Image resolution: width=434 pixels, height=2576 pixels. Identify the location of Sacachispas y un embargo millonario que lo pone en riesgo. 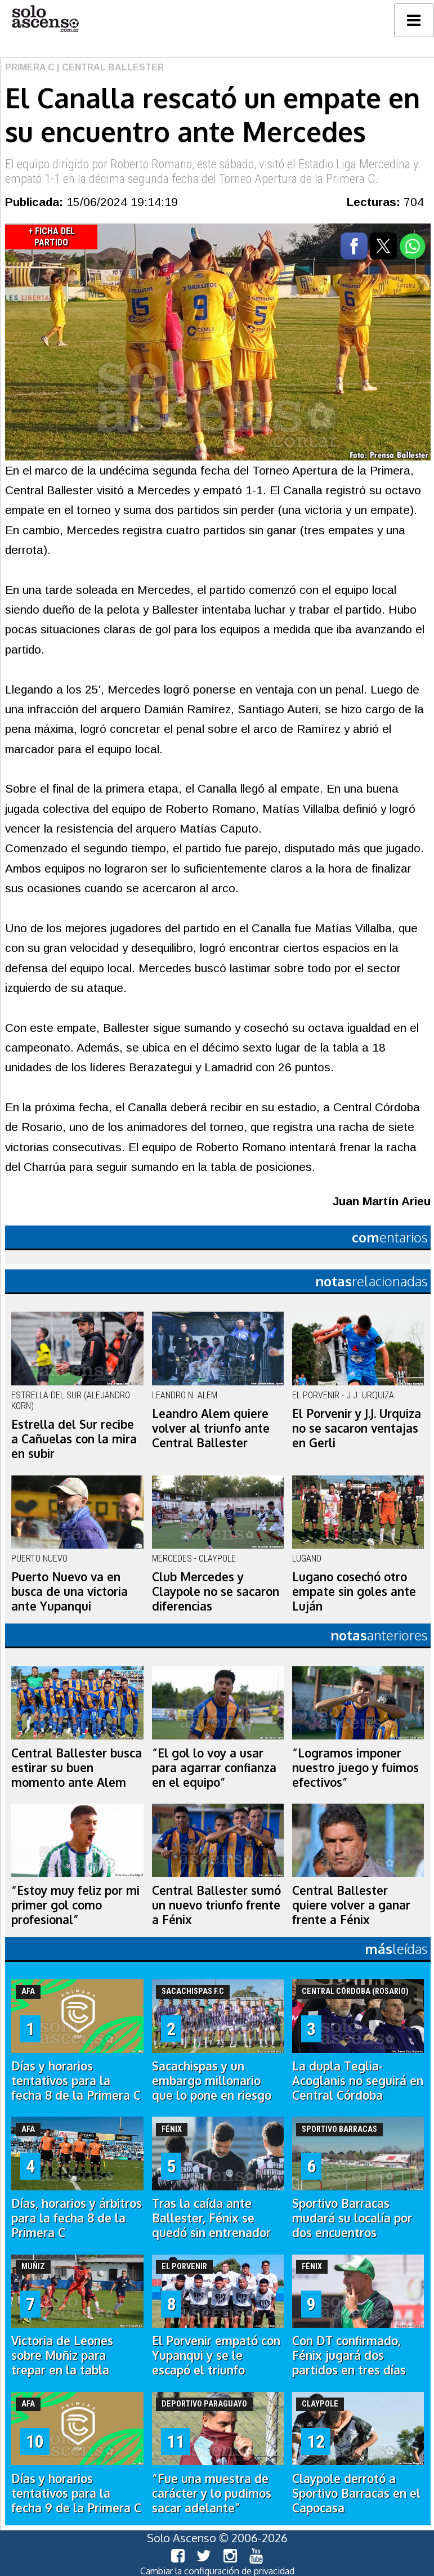
(211, 2081).